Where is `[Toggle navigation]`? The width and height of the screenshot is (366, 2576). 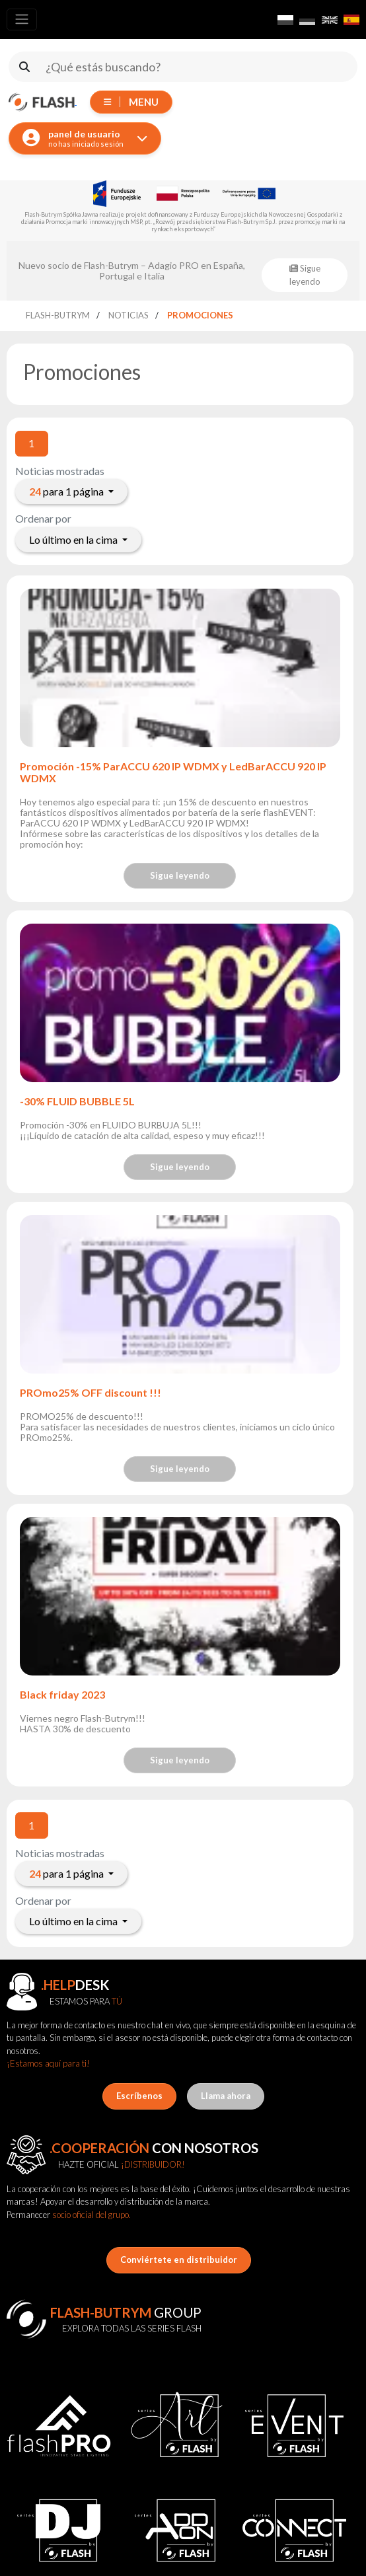 [Toggle navigation] is located at coordinates (22, 19).